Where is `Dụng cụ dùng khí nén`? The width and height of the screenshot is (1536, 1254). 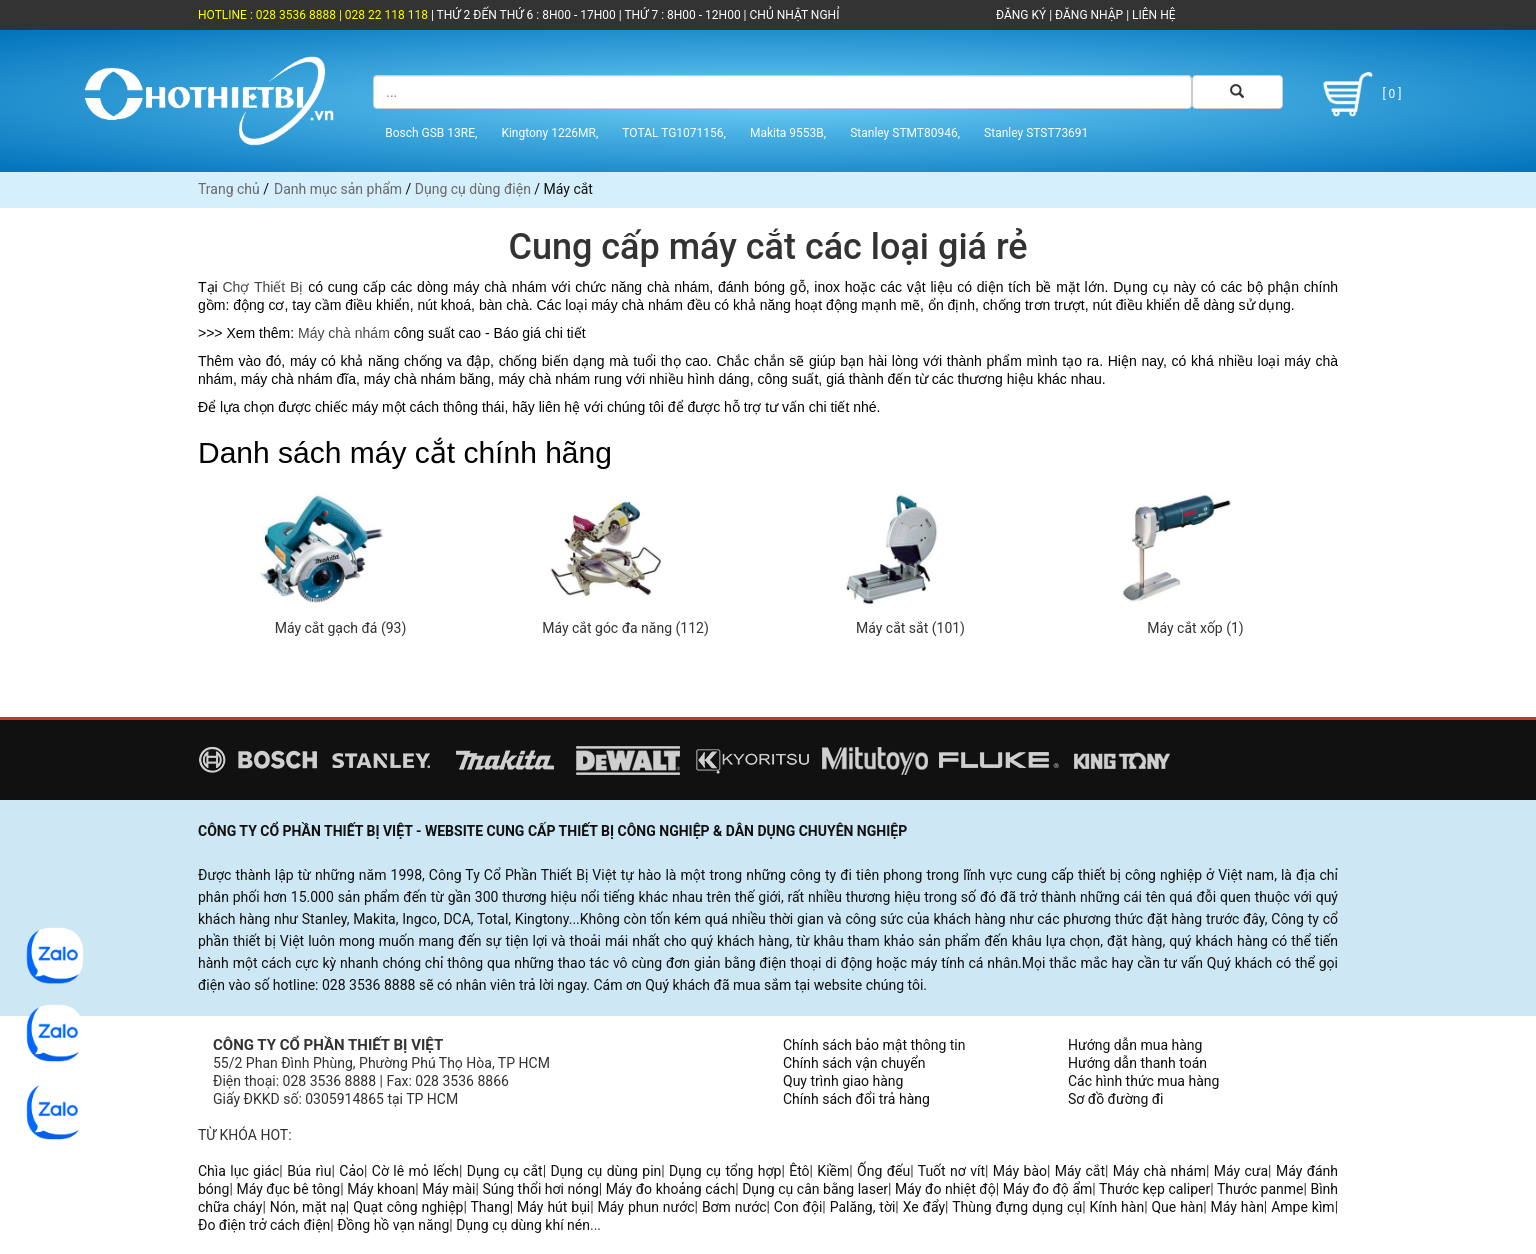
Dụng cụ dùng khí nén is located at coordinates (523, 1225).